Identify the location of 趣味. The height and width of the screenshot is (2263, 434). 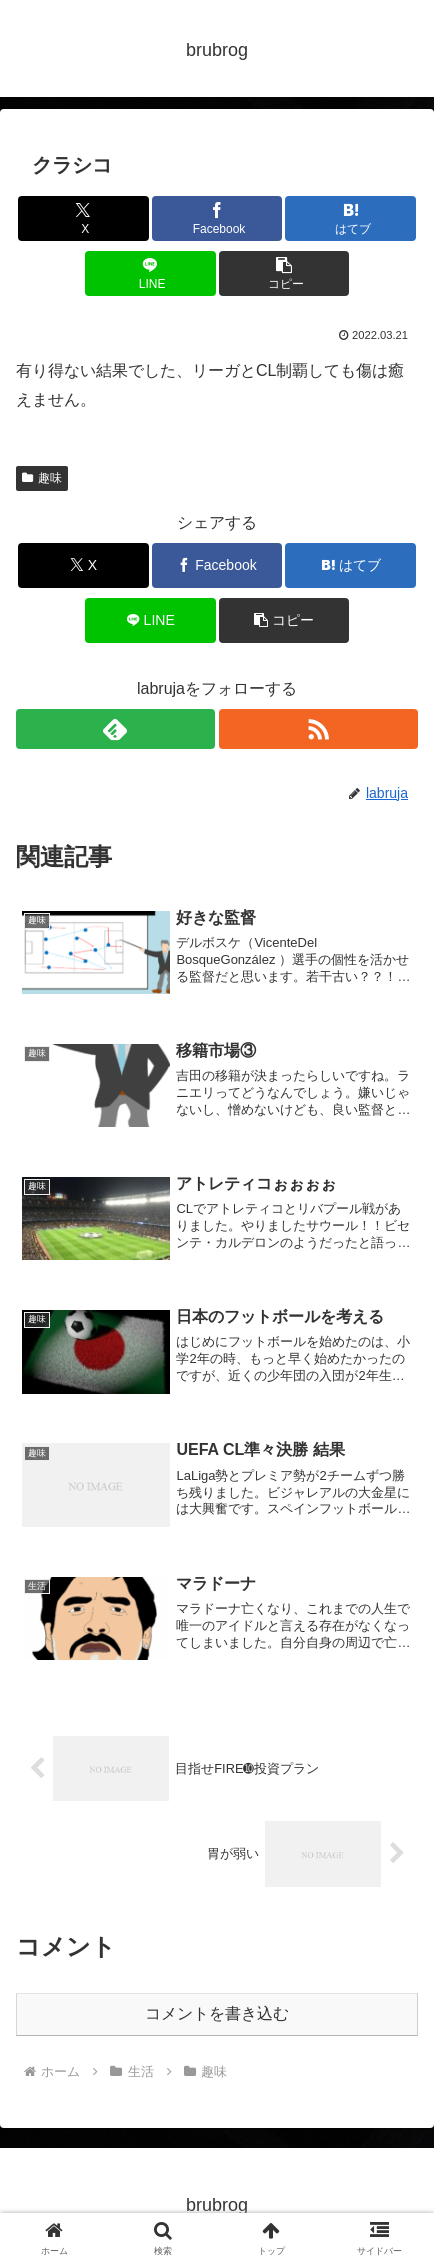
(42, 478).